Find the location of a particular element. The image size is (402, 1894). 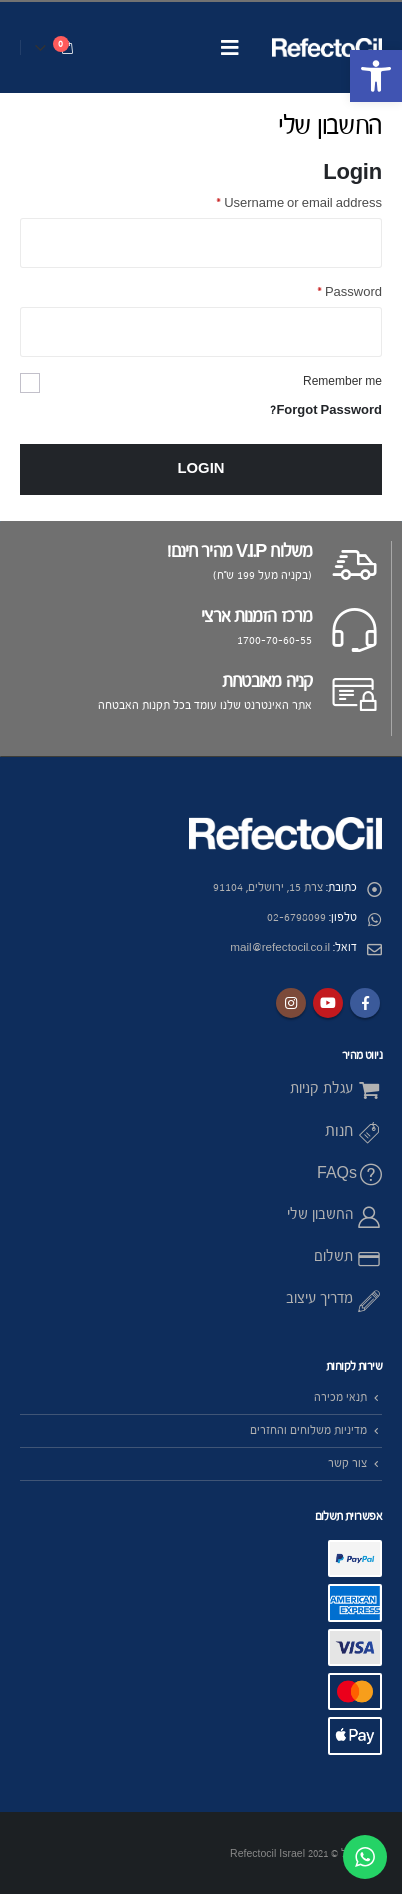

mail@refectocil.co.il is located at coordinates (280, 947).